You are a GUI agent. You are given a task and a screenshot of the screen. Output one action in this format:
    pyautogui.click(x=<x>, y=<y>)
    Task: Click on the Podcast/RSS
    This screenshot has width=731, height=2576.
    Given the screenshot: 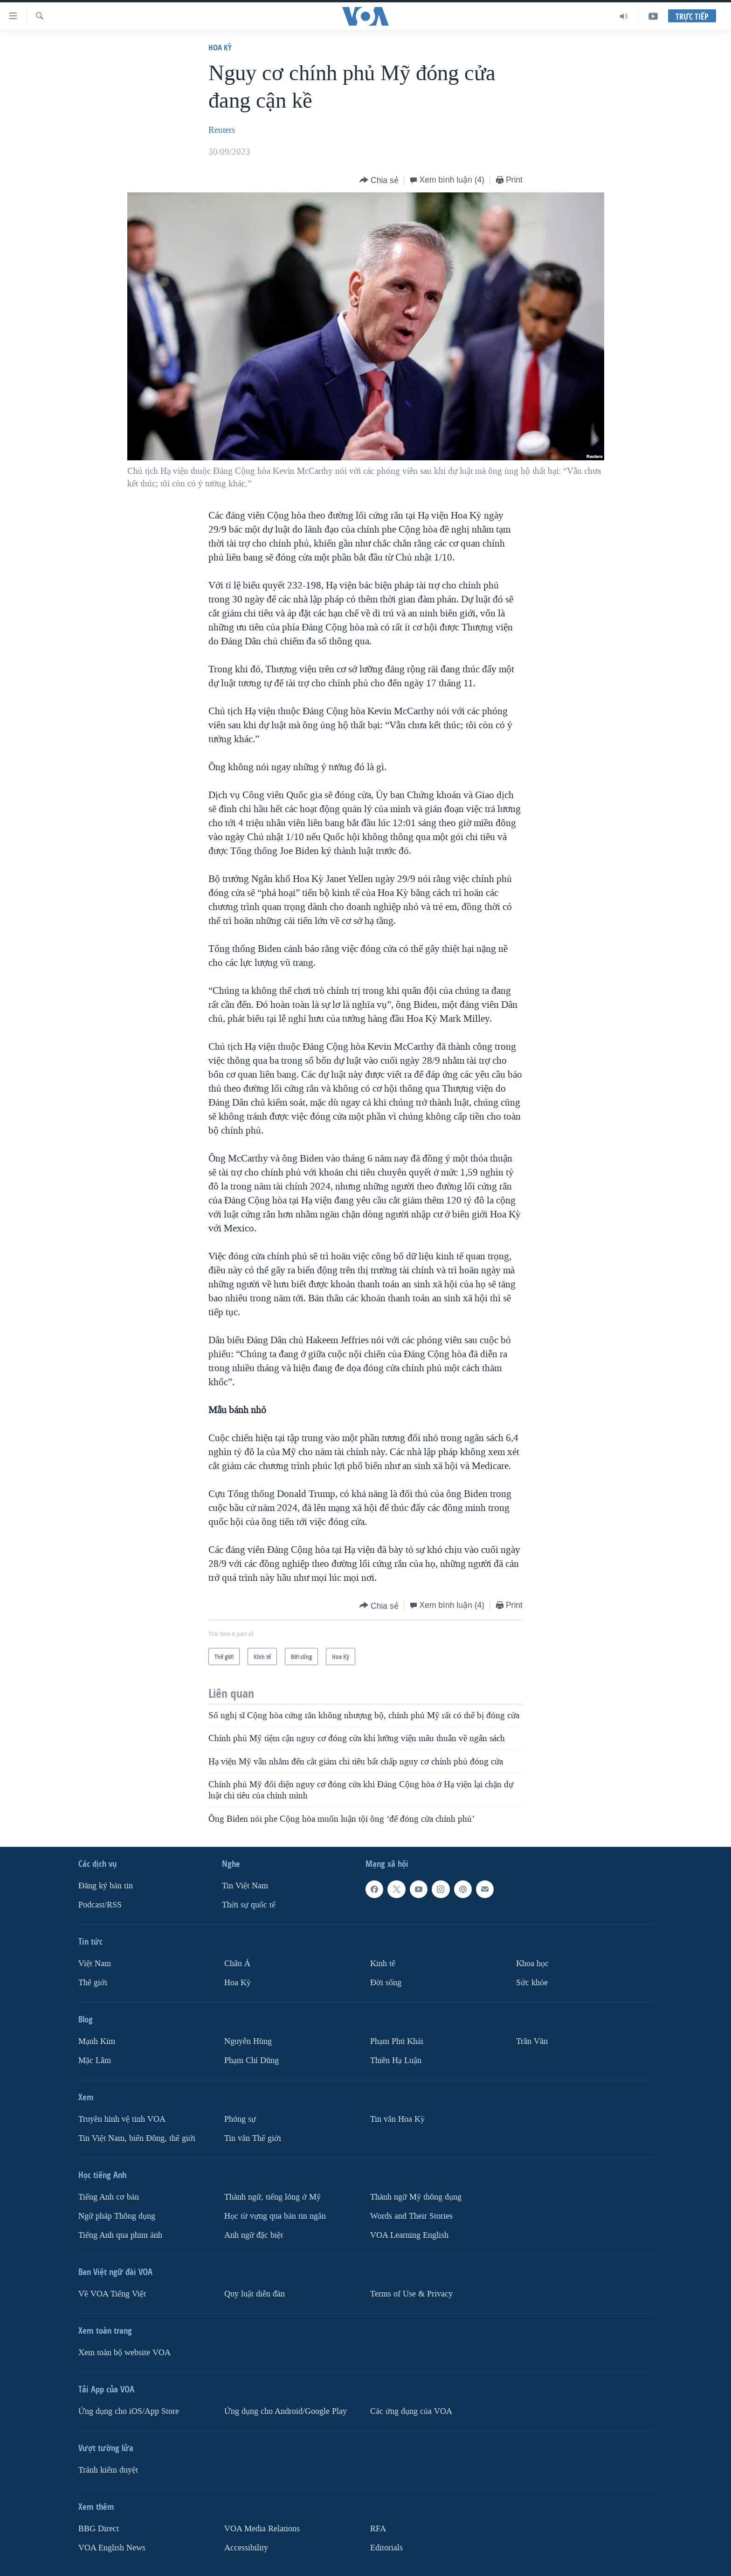 What is the action you would take?
    pyautogui.click(x=100, y=1905)
    